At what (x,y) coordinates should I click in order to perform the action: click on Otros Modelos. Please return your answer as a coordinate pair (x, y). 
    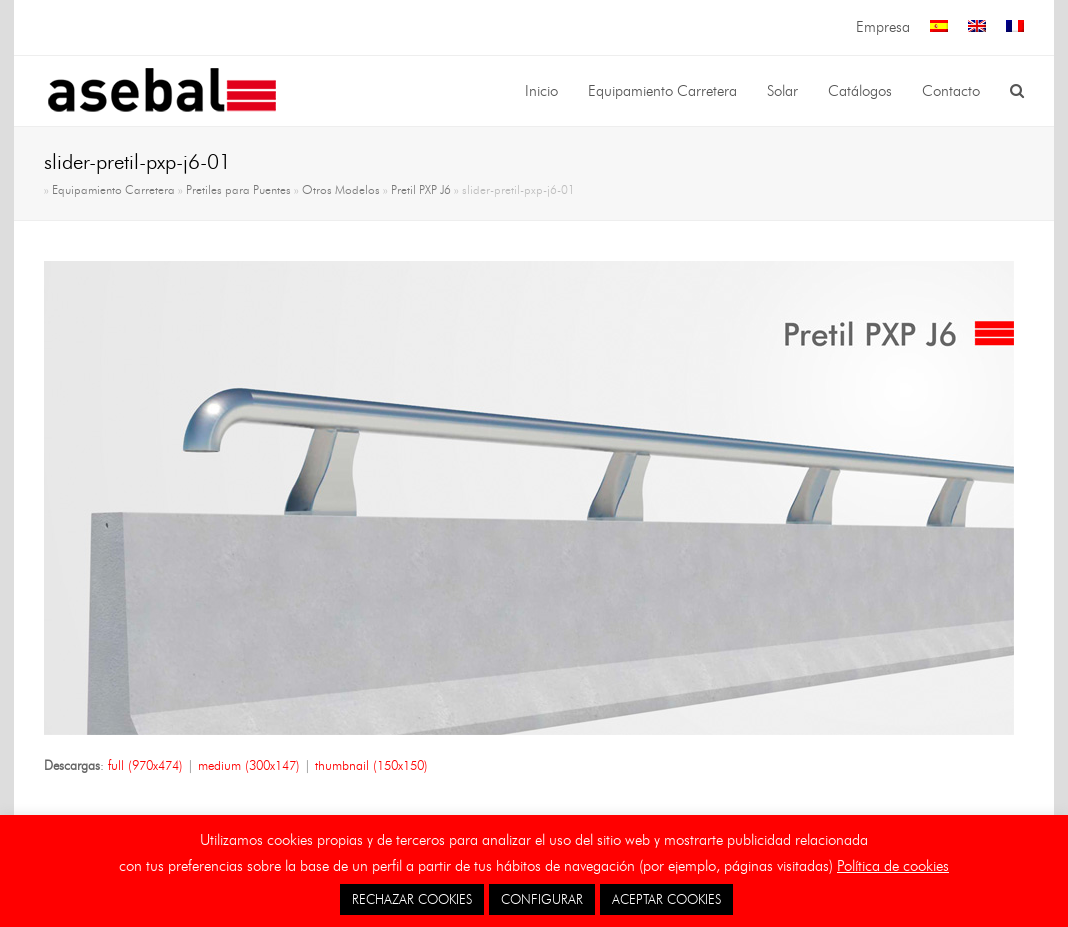
    Looking at the image, I should click on (341, 190).